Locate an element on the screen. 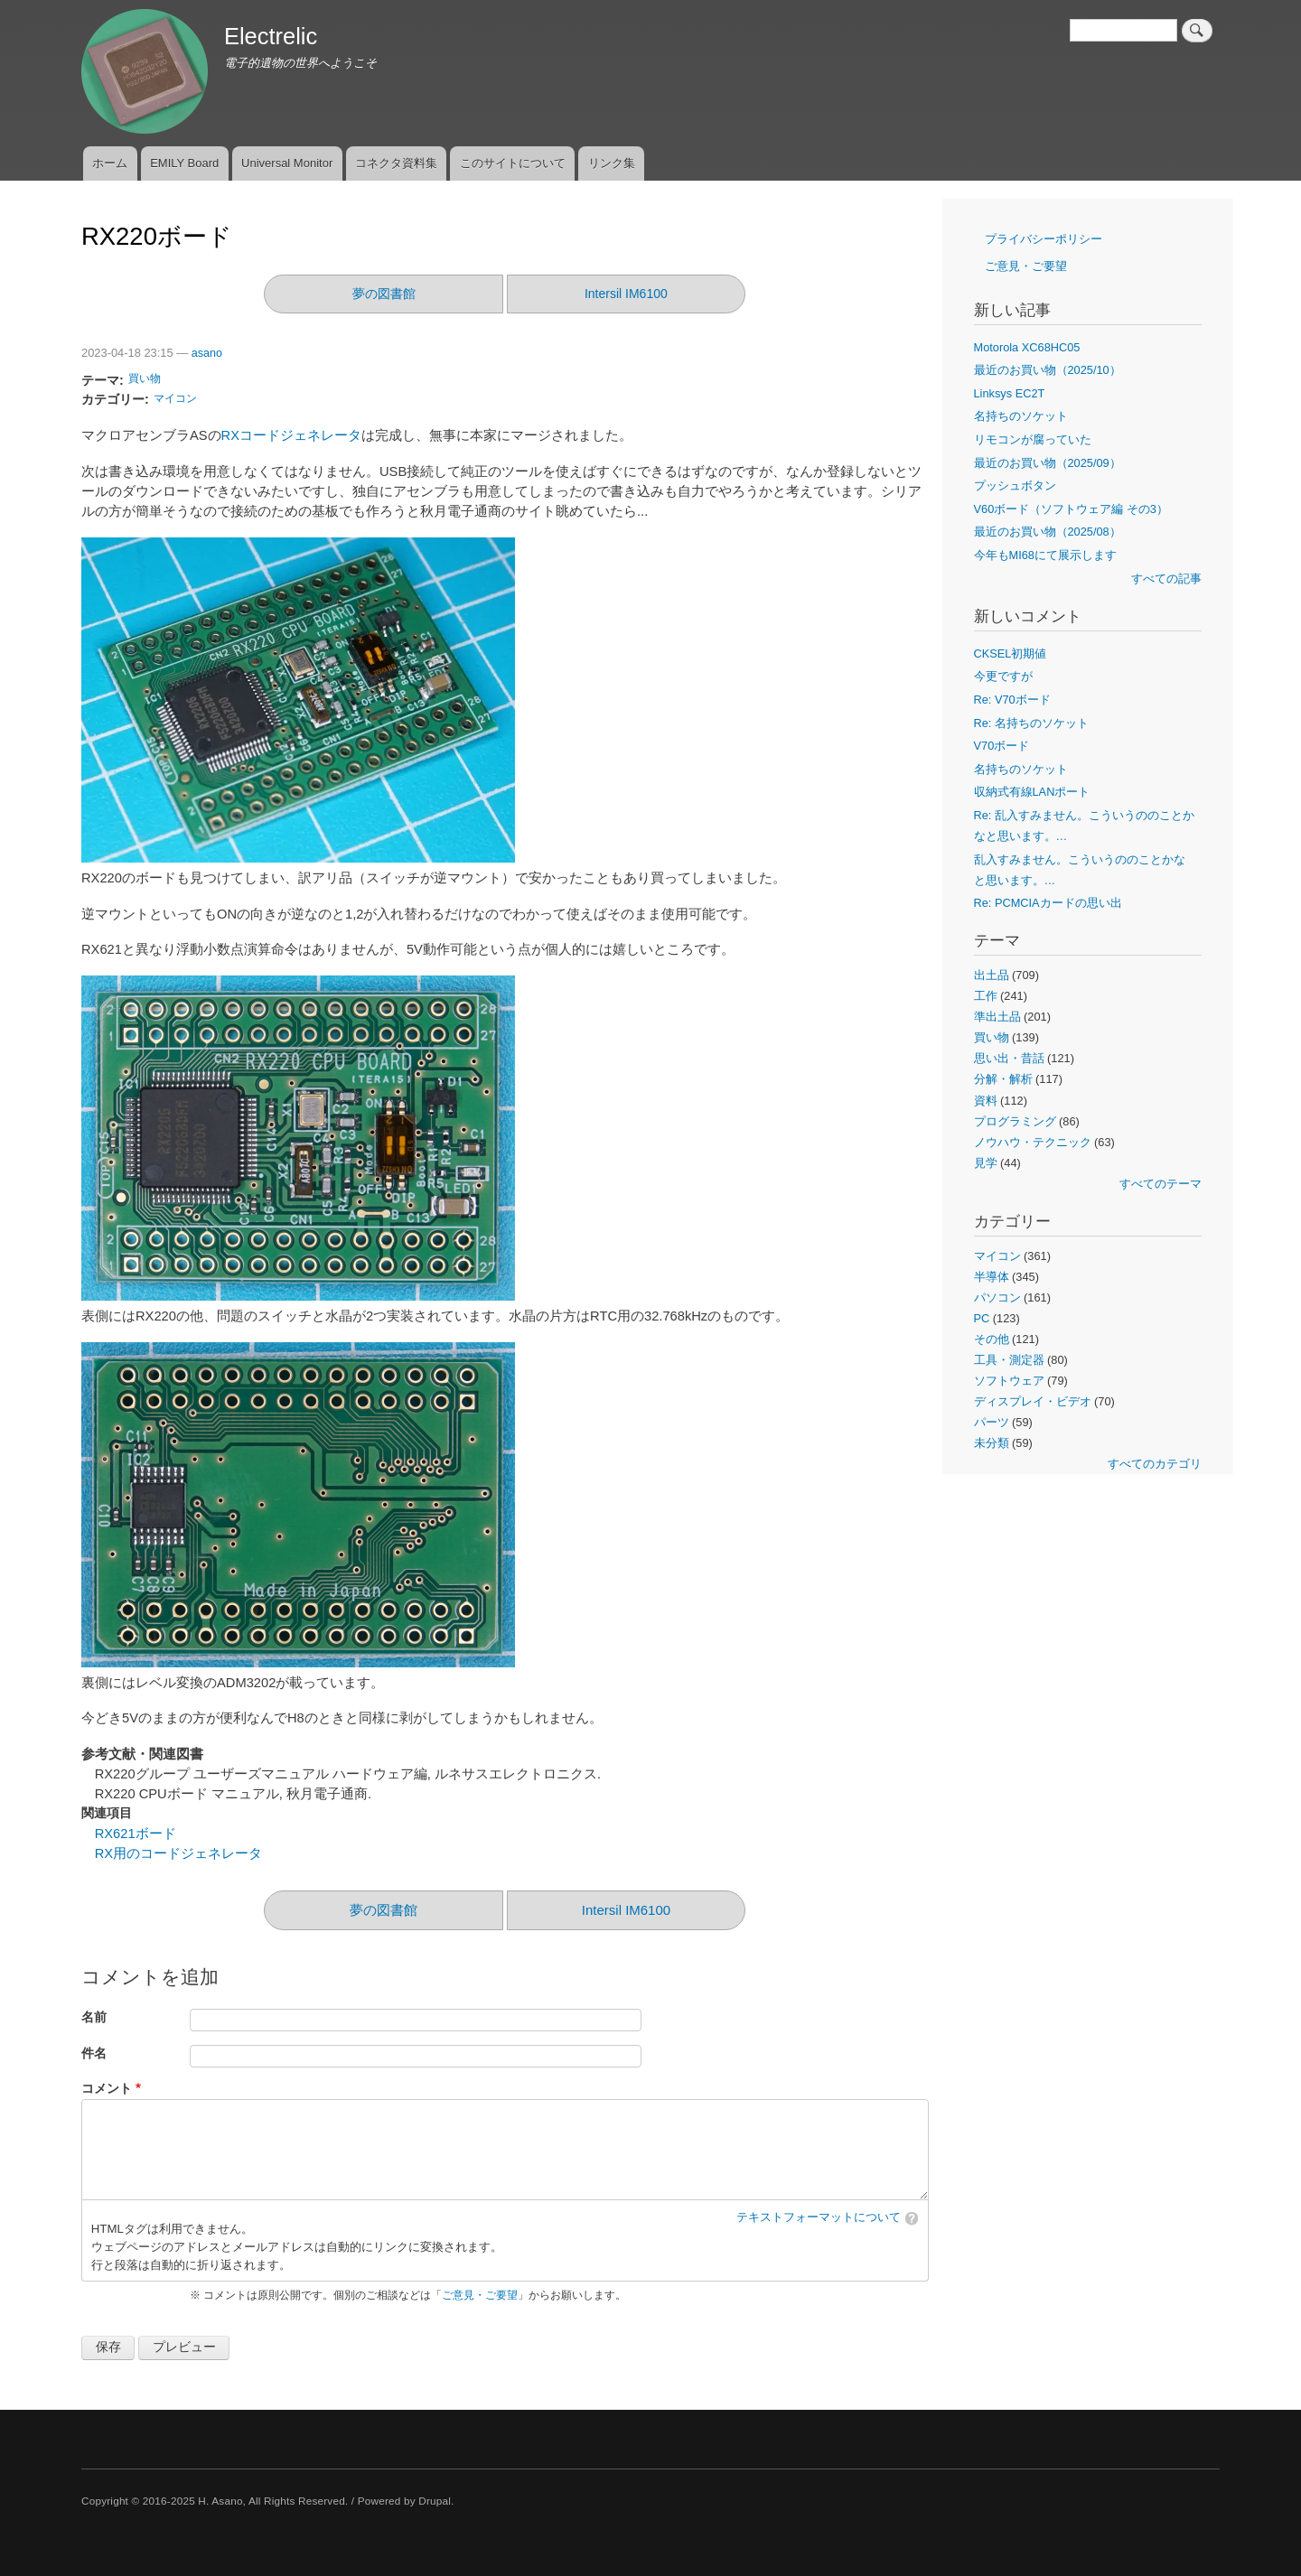 This screenshot has width=1301, height=2576. ホーム is located at coordinates (109, 163).